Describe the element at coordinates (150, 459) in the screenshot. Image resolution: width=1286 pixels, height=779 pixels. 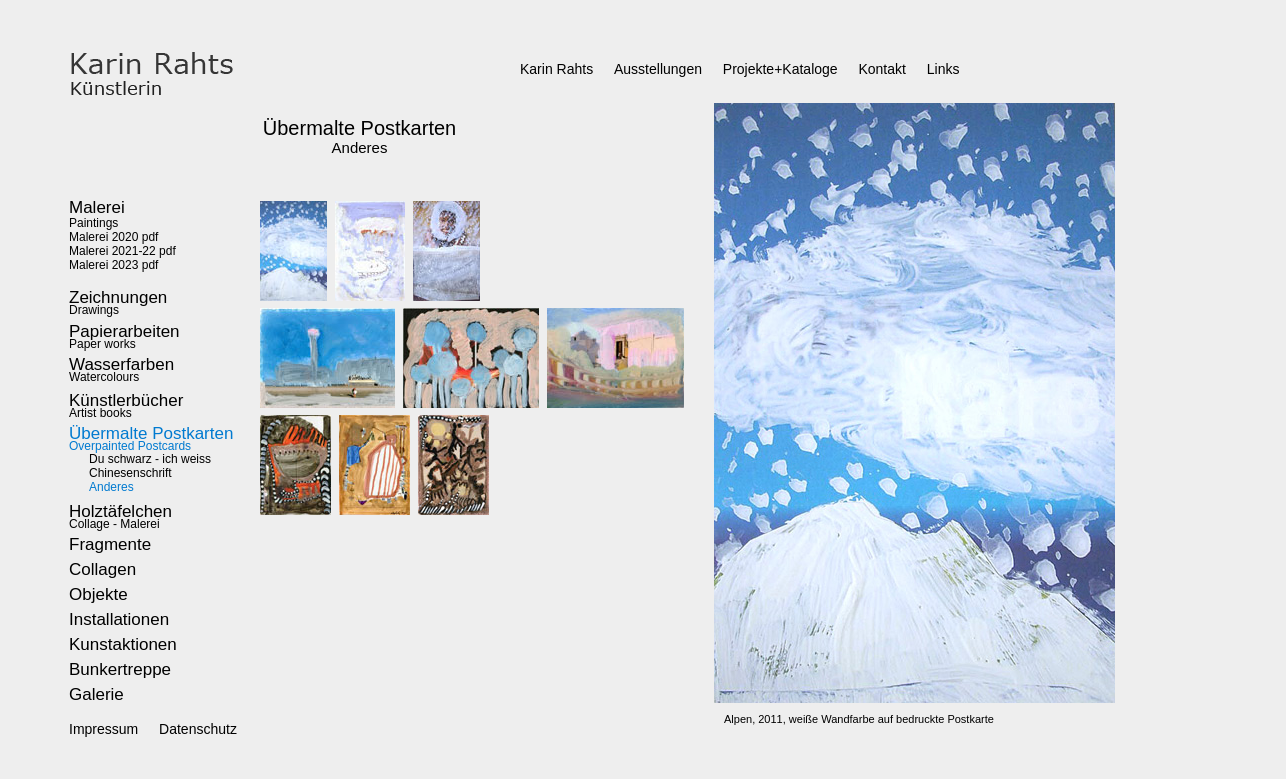
I see `Du schwarz - ich weiss` at that location.